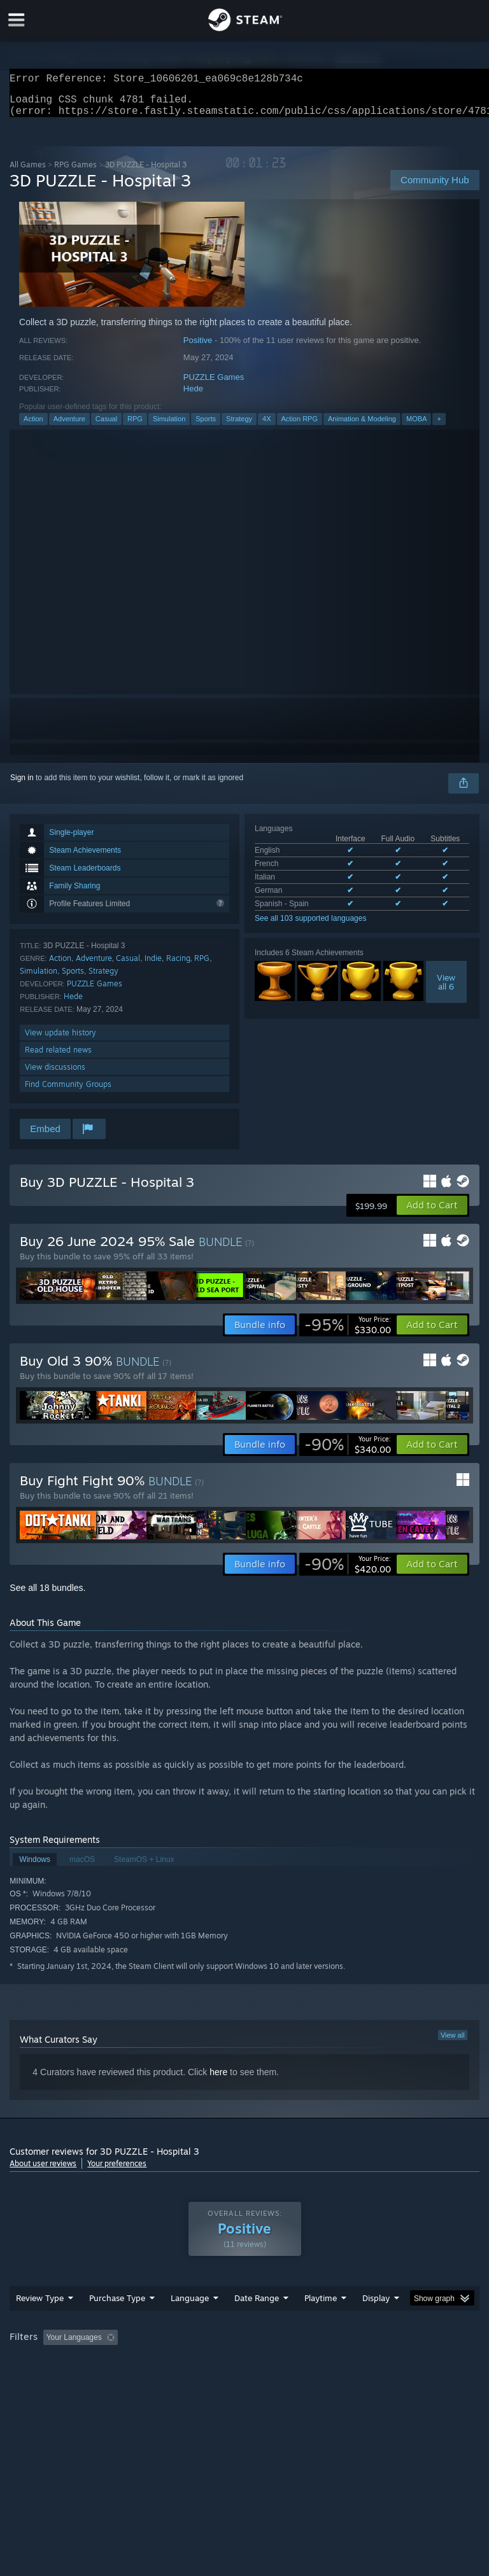 The height and width of the screenshot is (2576, 489). Describe the element at coordinates (362, 426) in the screenshot. I see `Animation & Modeling` at that location.